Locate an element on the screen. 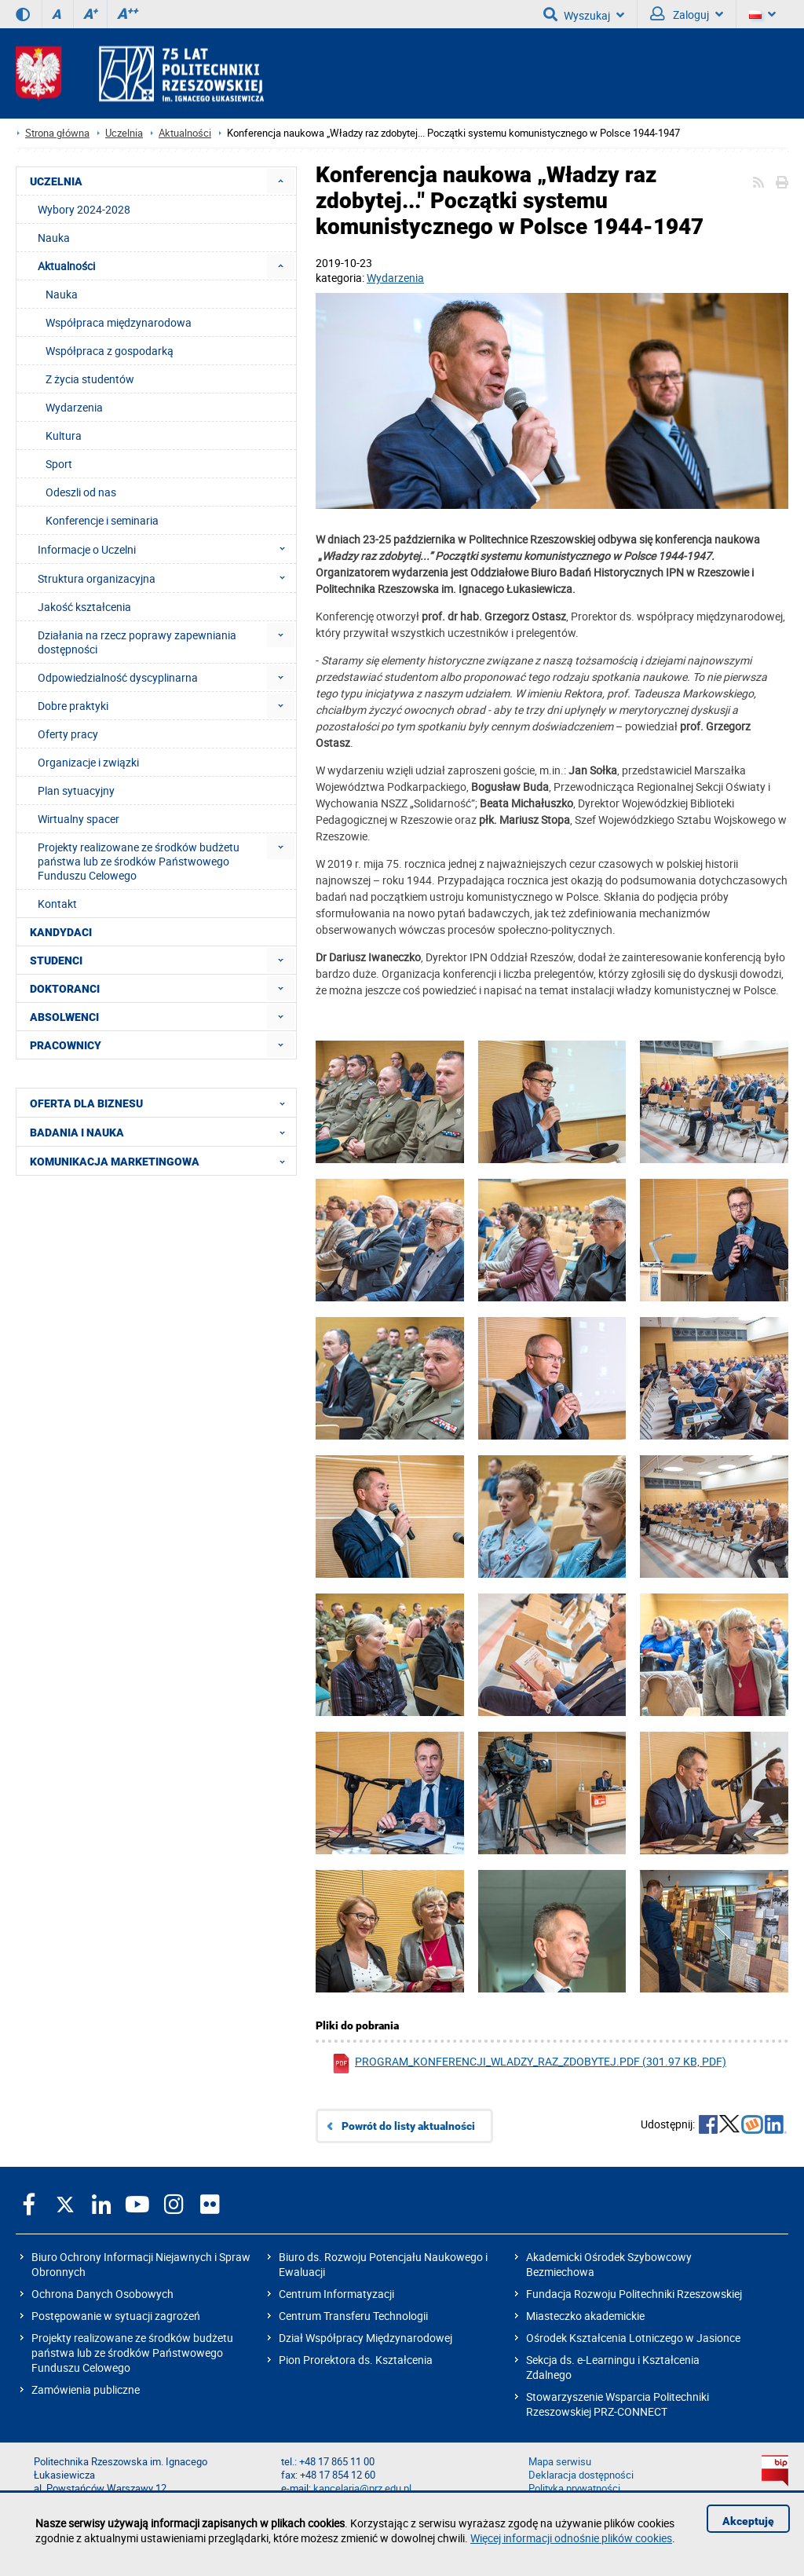 The height and width of the screenshot is (2576, 804). Zamówienia publiczne is located at coordinates (85, 2389).